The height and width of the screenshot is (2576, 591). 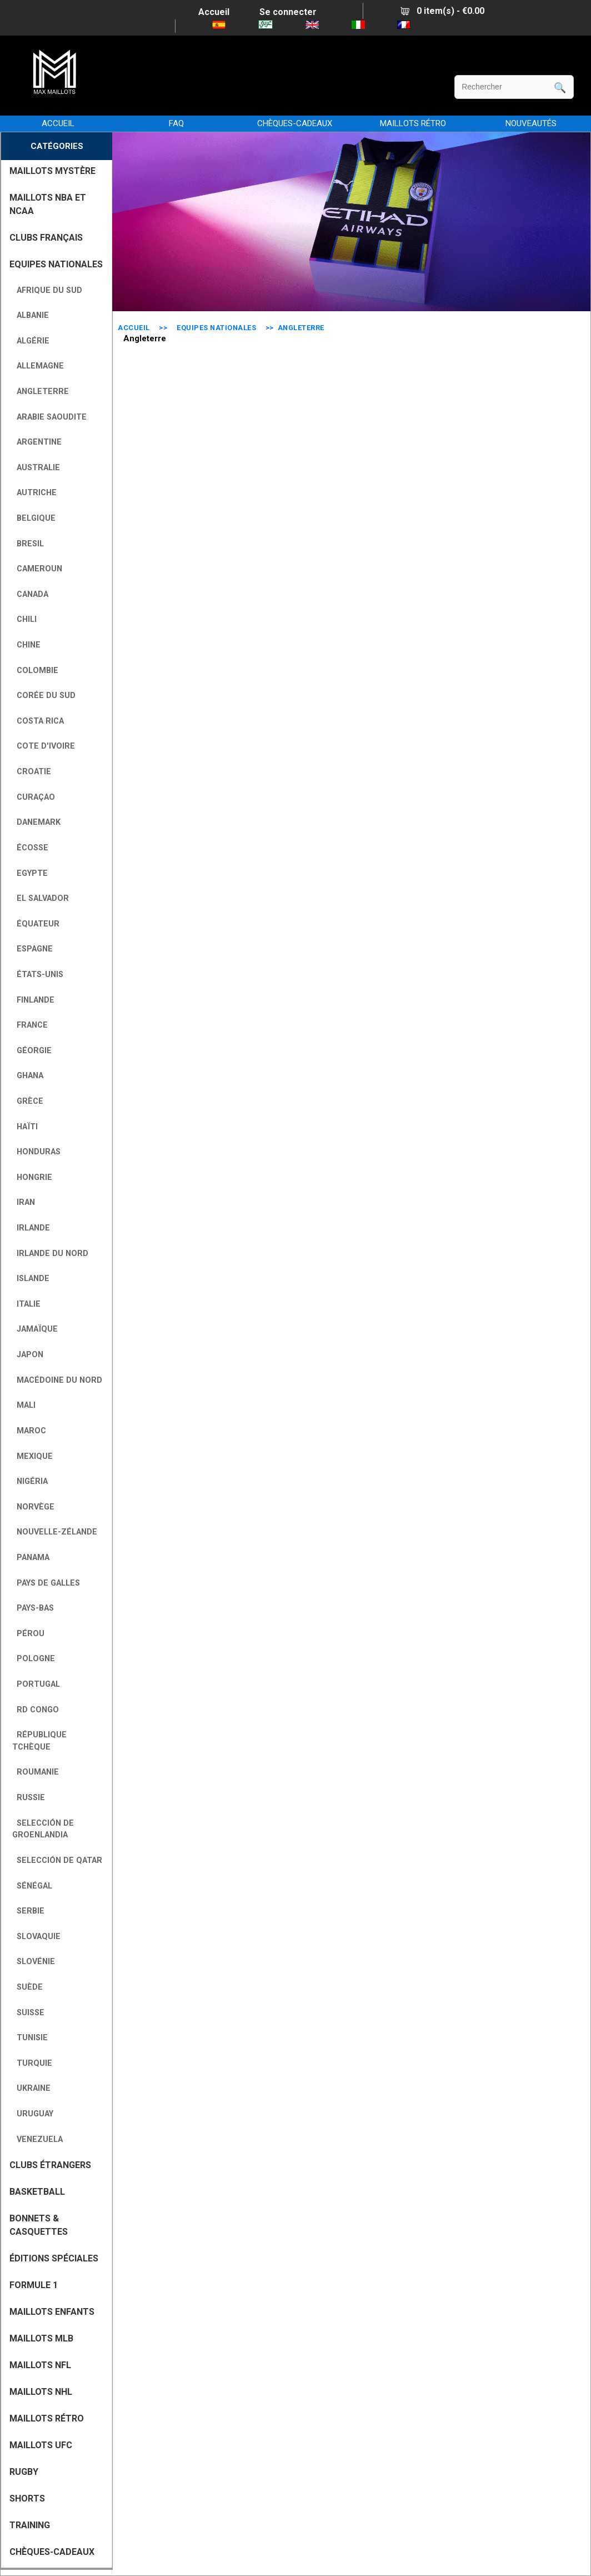 I want to click on Sénégal, so click(x=32, y=1886).